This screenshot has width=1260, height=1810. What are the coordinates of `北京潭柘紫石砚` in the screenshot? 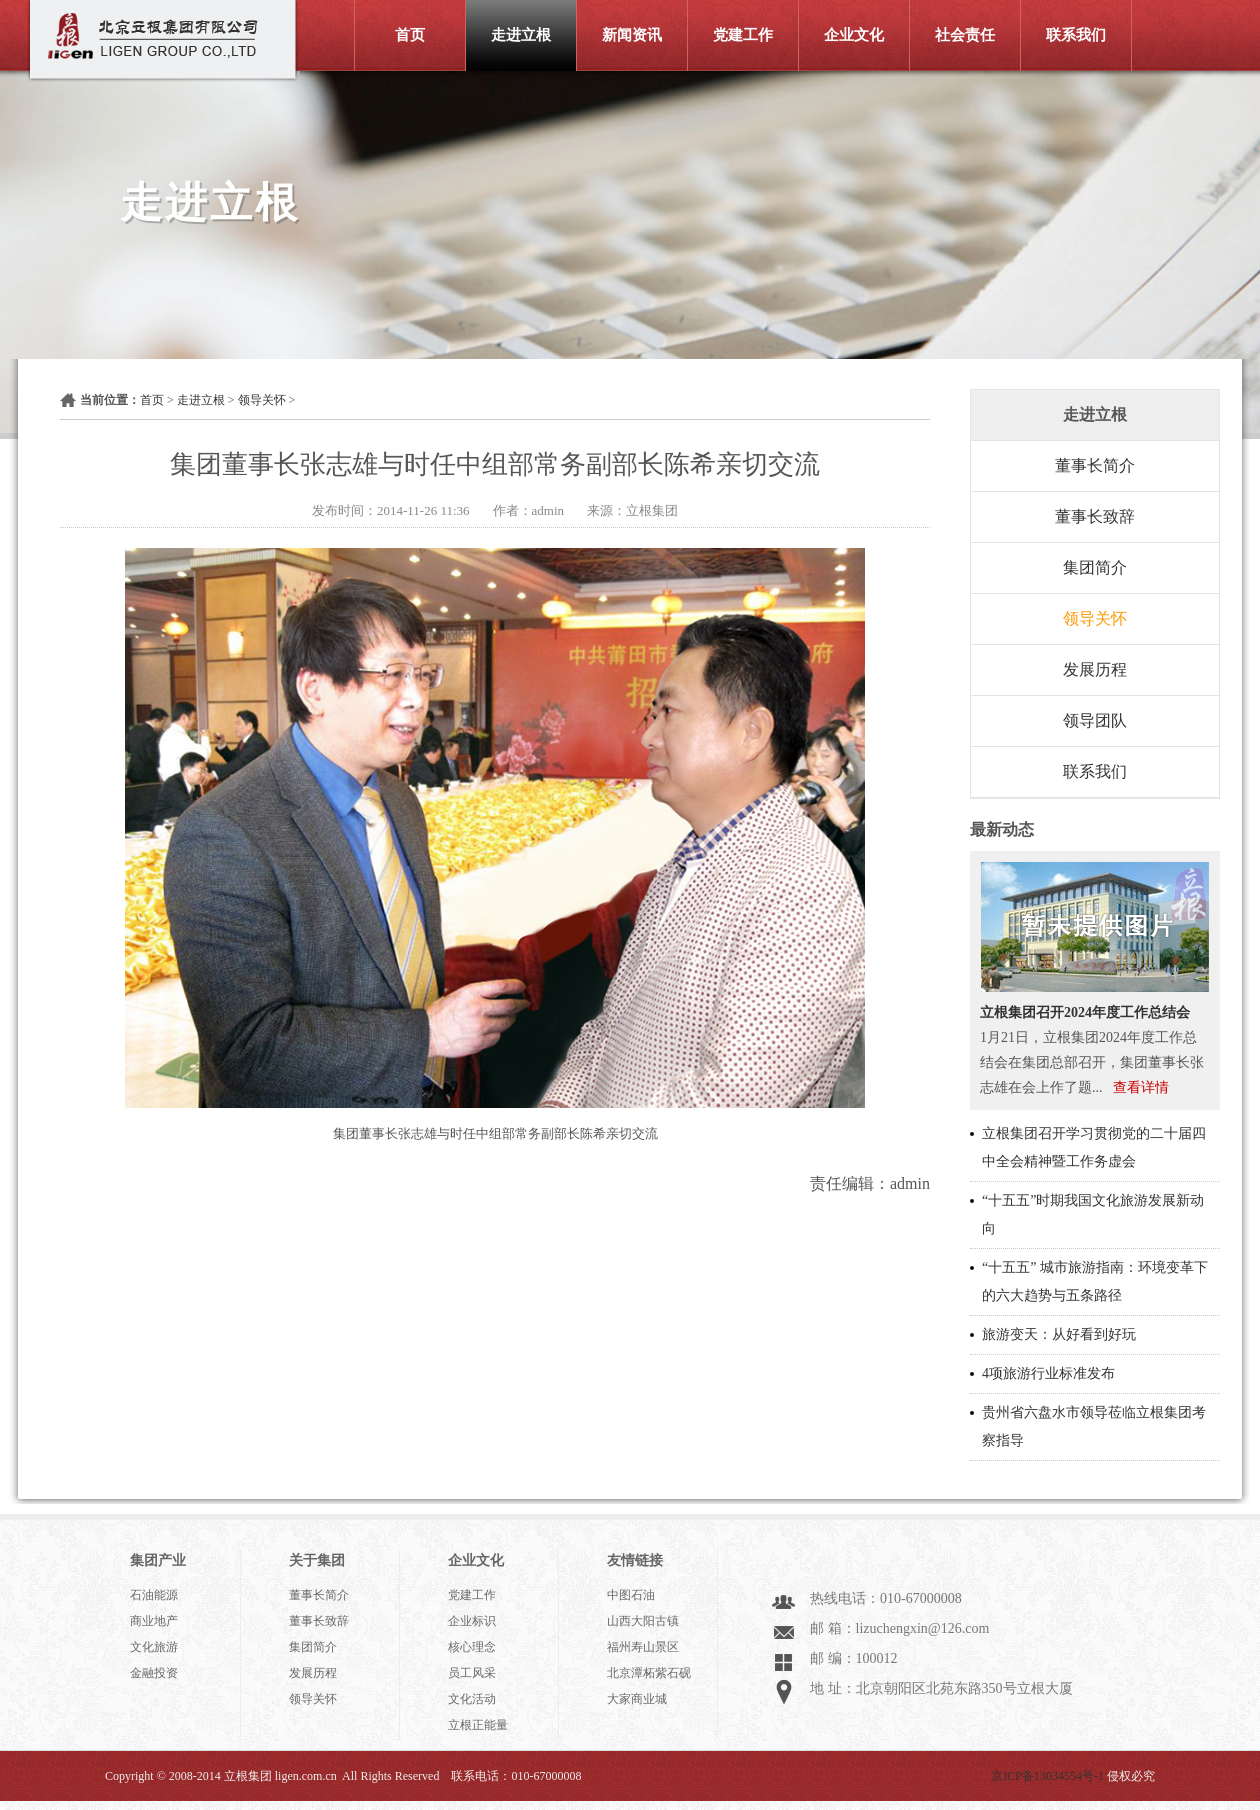 It's located at (649, 1673).